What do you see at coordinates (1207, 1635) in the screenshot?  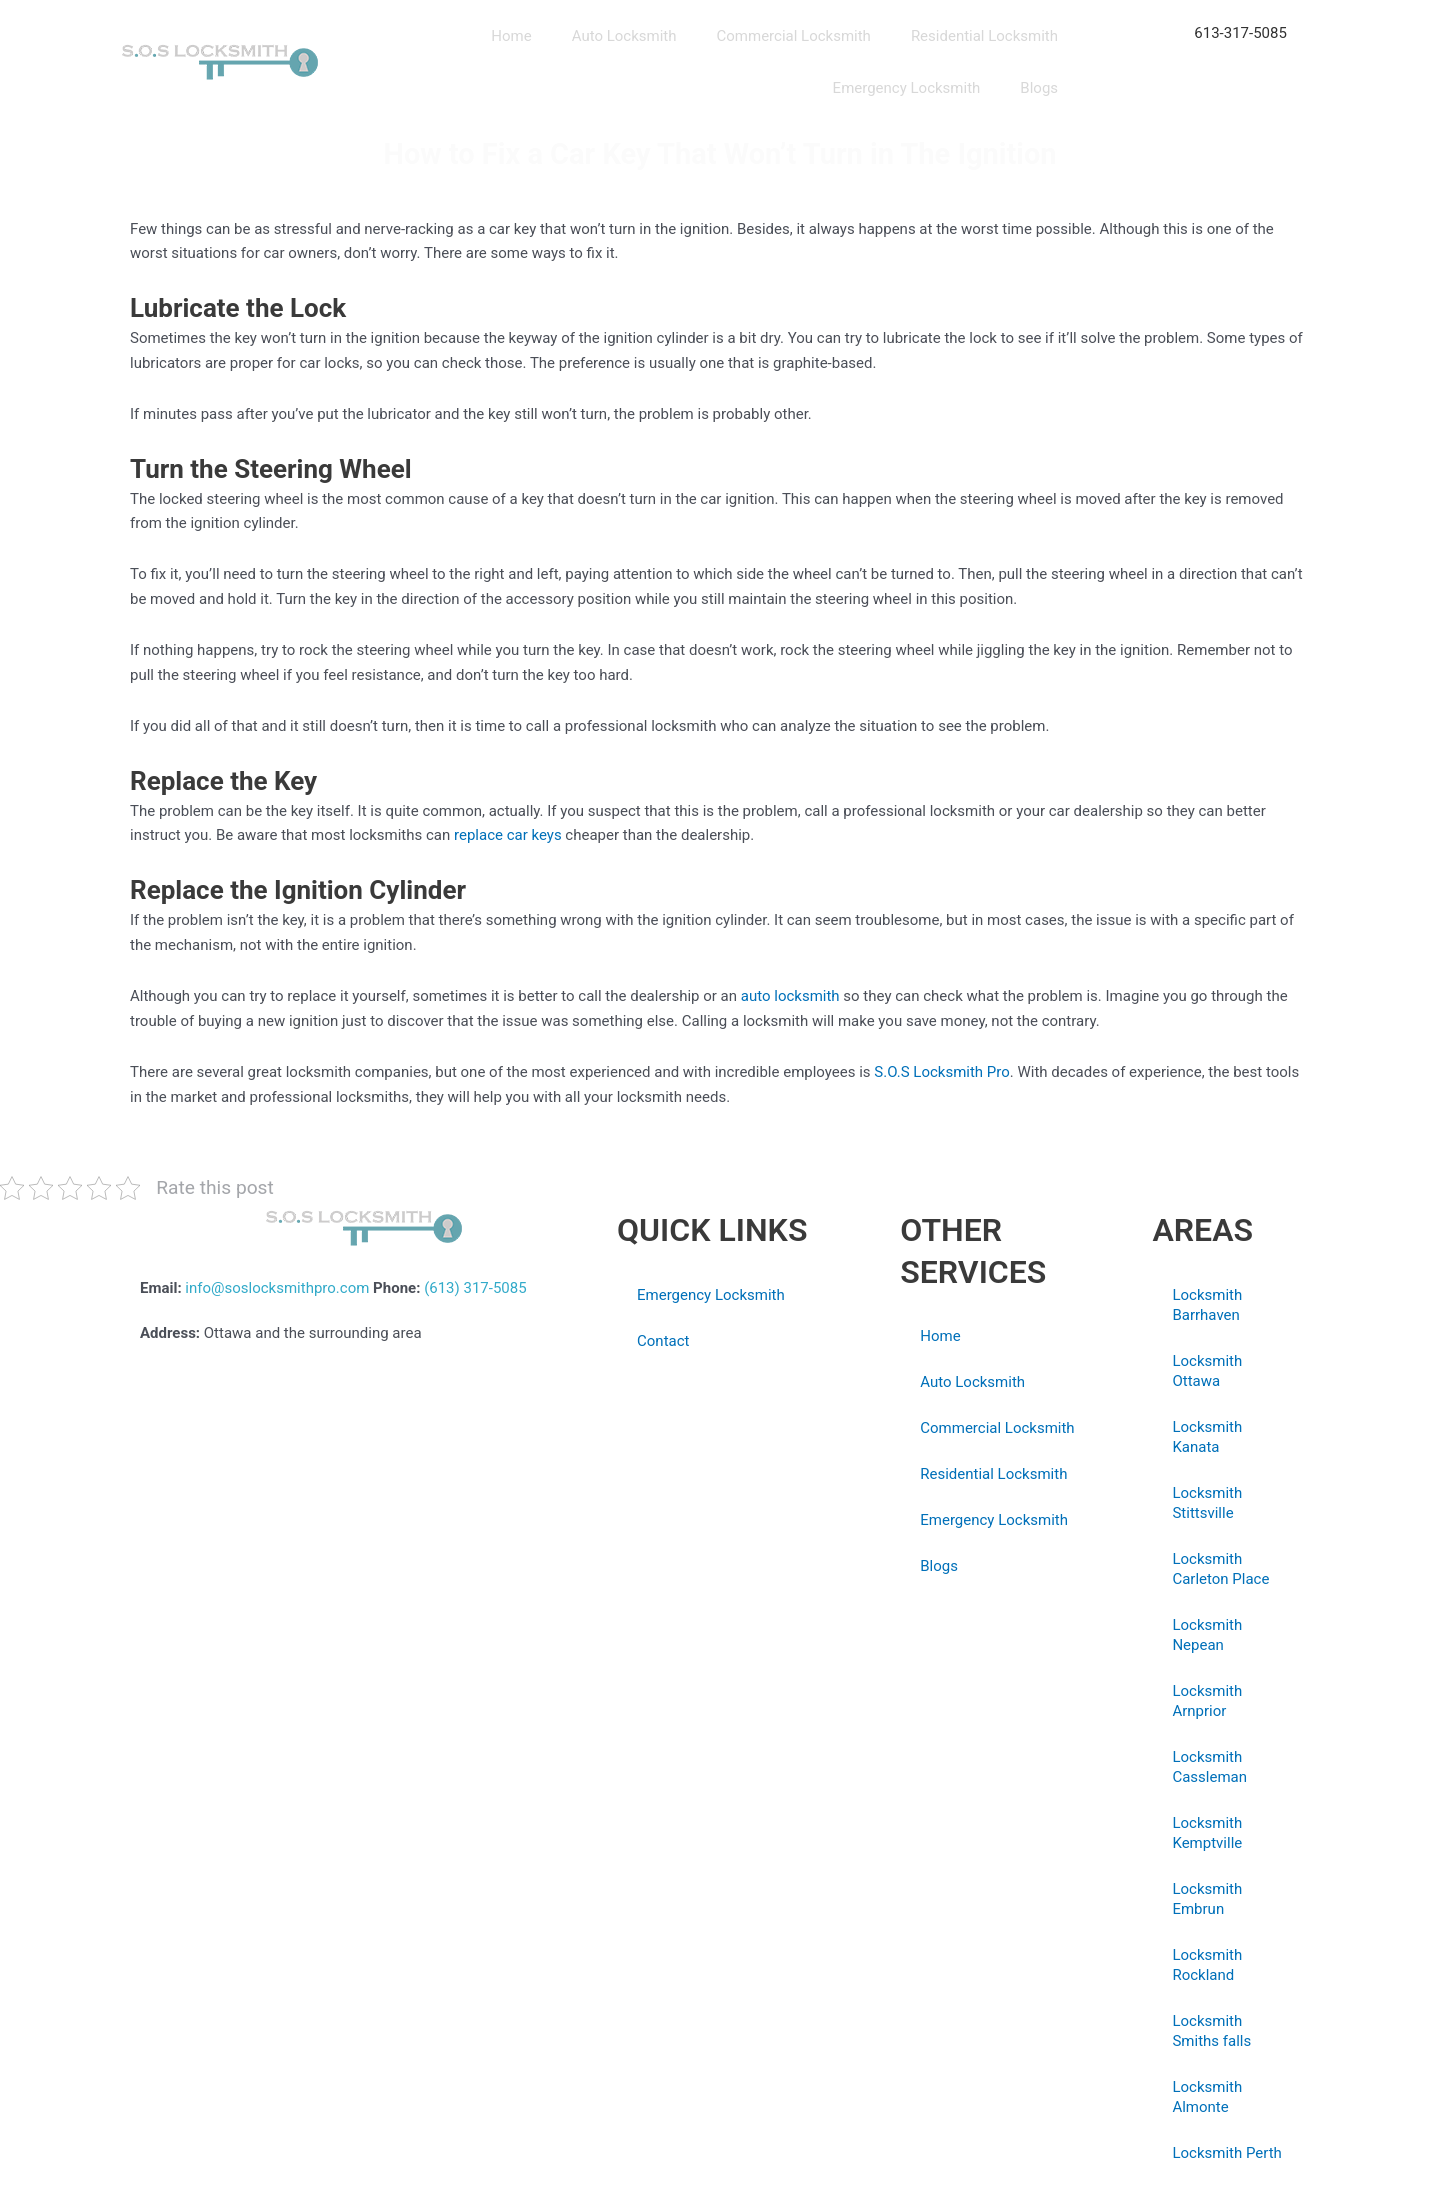 I see `Locksmith Nepean` at bounding box center [1207, 1635].